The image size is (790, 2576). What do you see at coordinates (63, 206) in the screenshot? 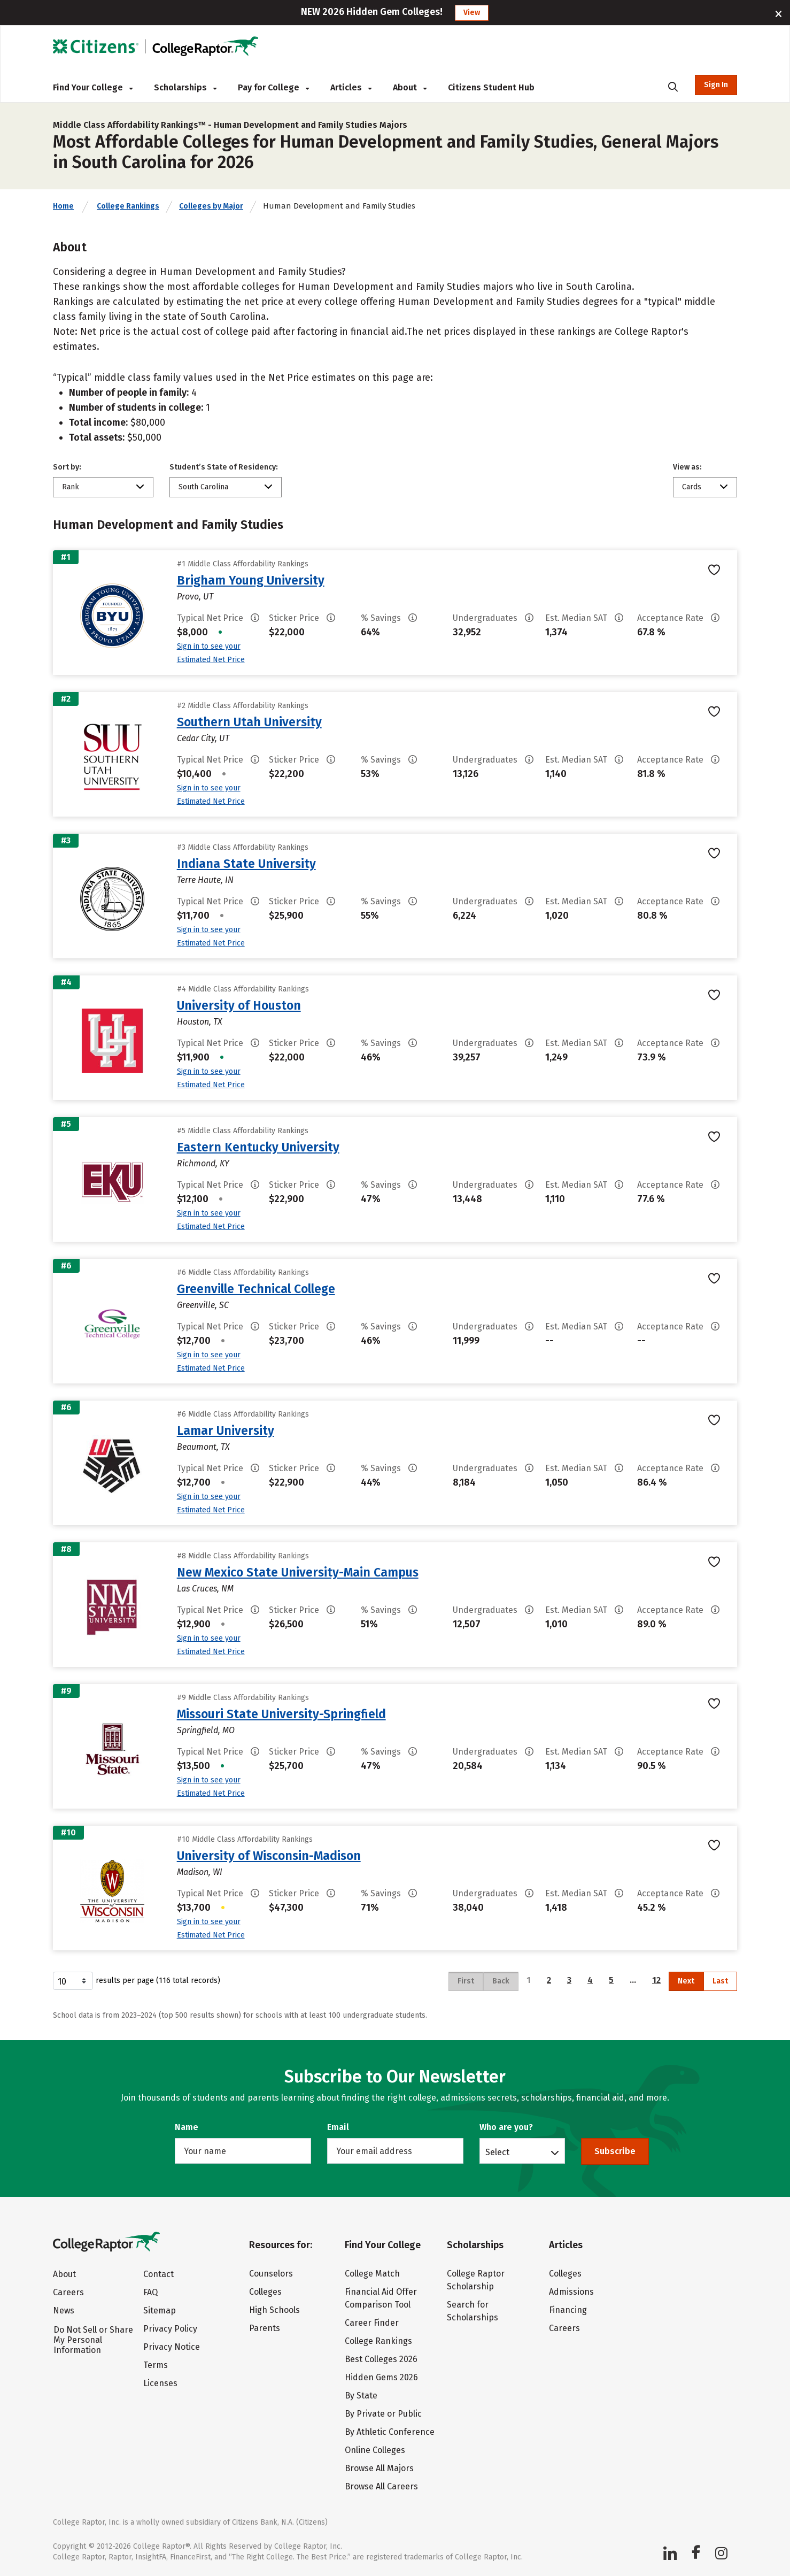
I see `Home` at bounding box center [63, 206].